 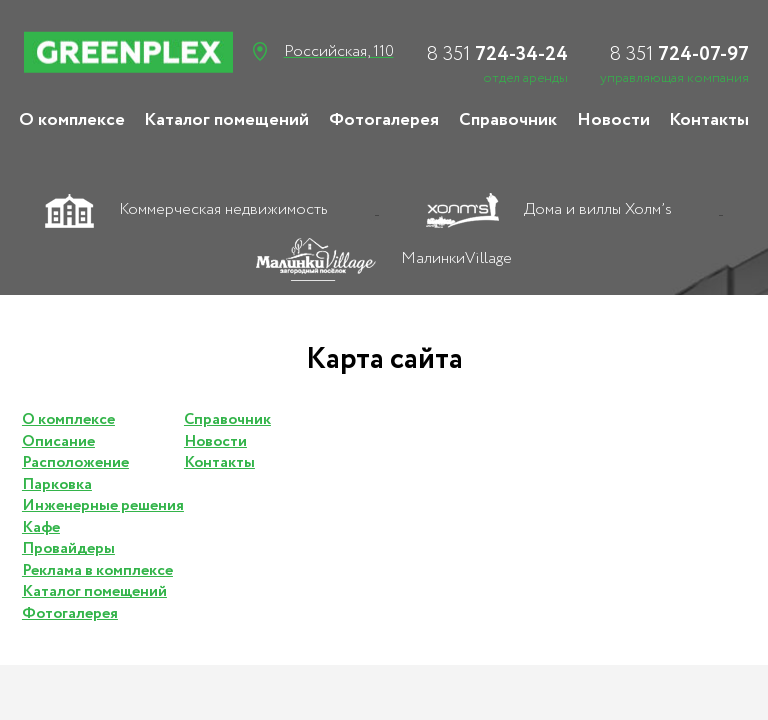 What do you see at coordinates (226, 120) in the screenshot?
I see `Каталог помещений` at bounding box center [226, 120].